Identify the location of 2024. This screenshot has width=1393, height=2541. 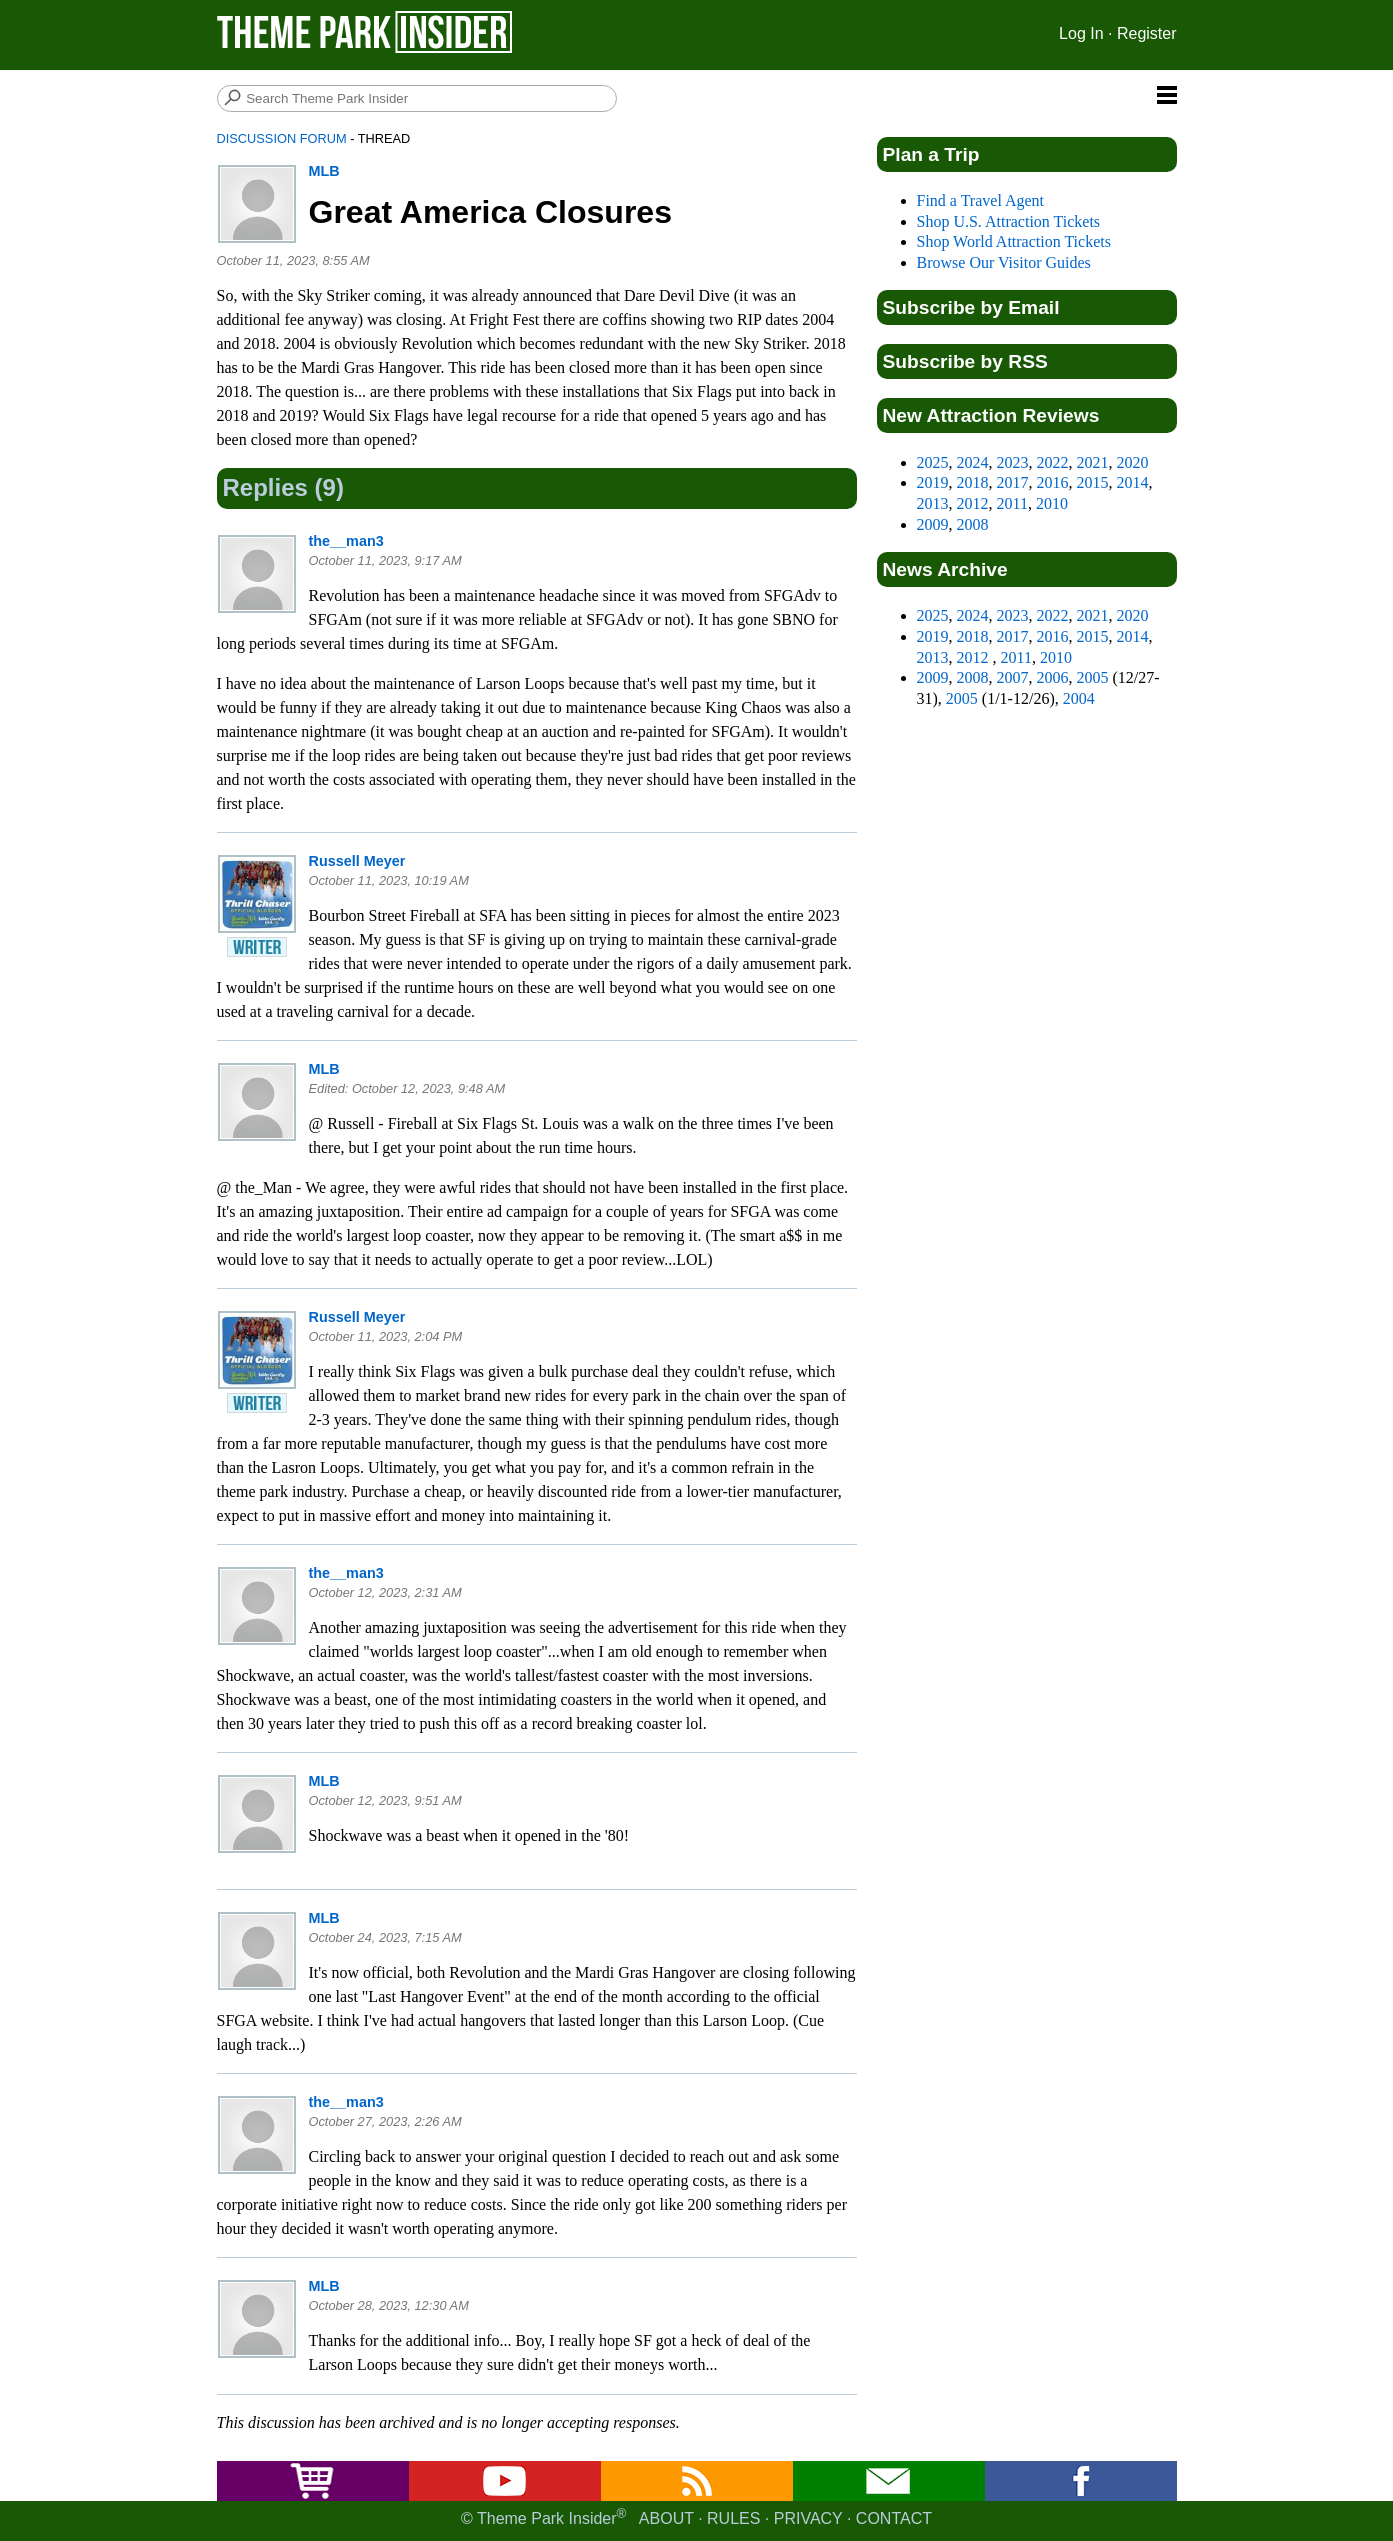
(973, 462).